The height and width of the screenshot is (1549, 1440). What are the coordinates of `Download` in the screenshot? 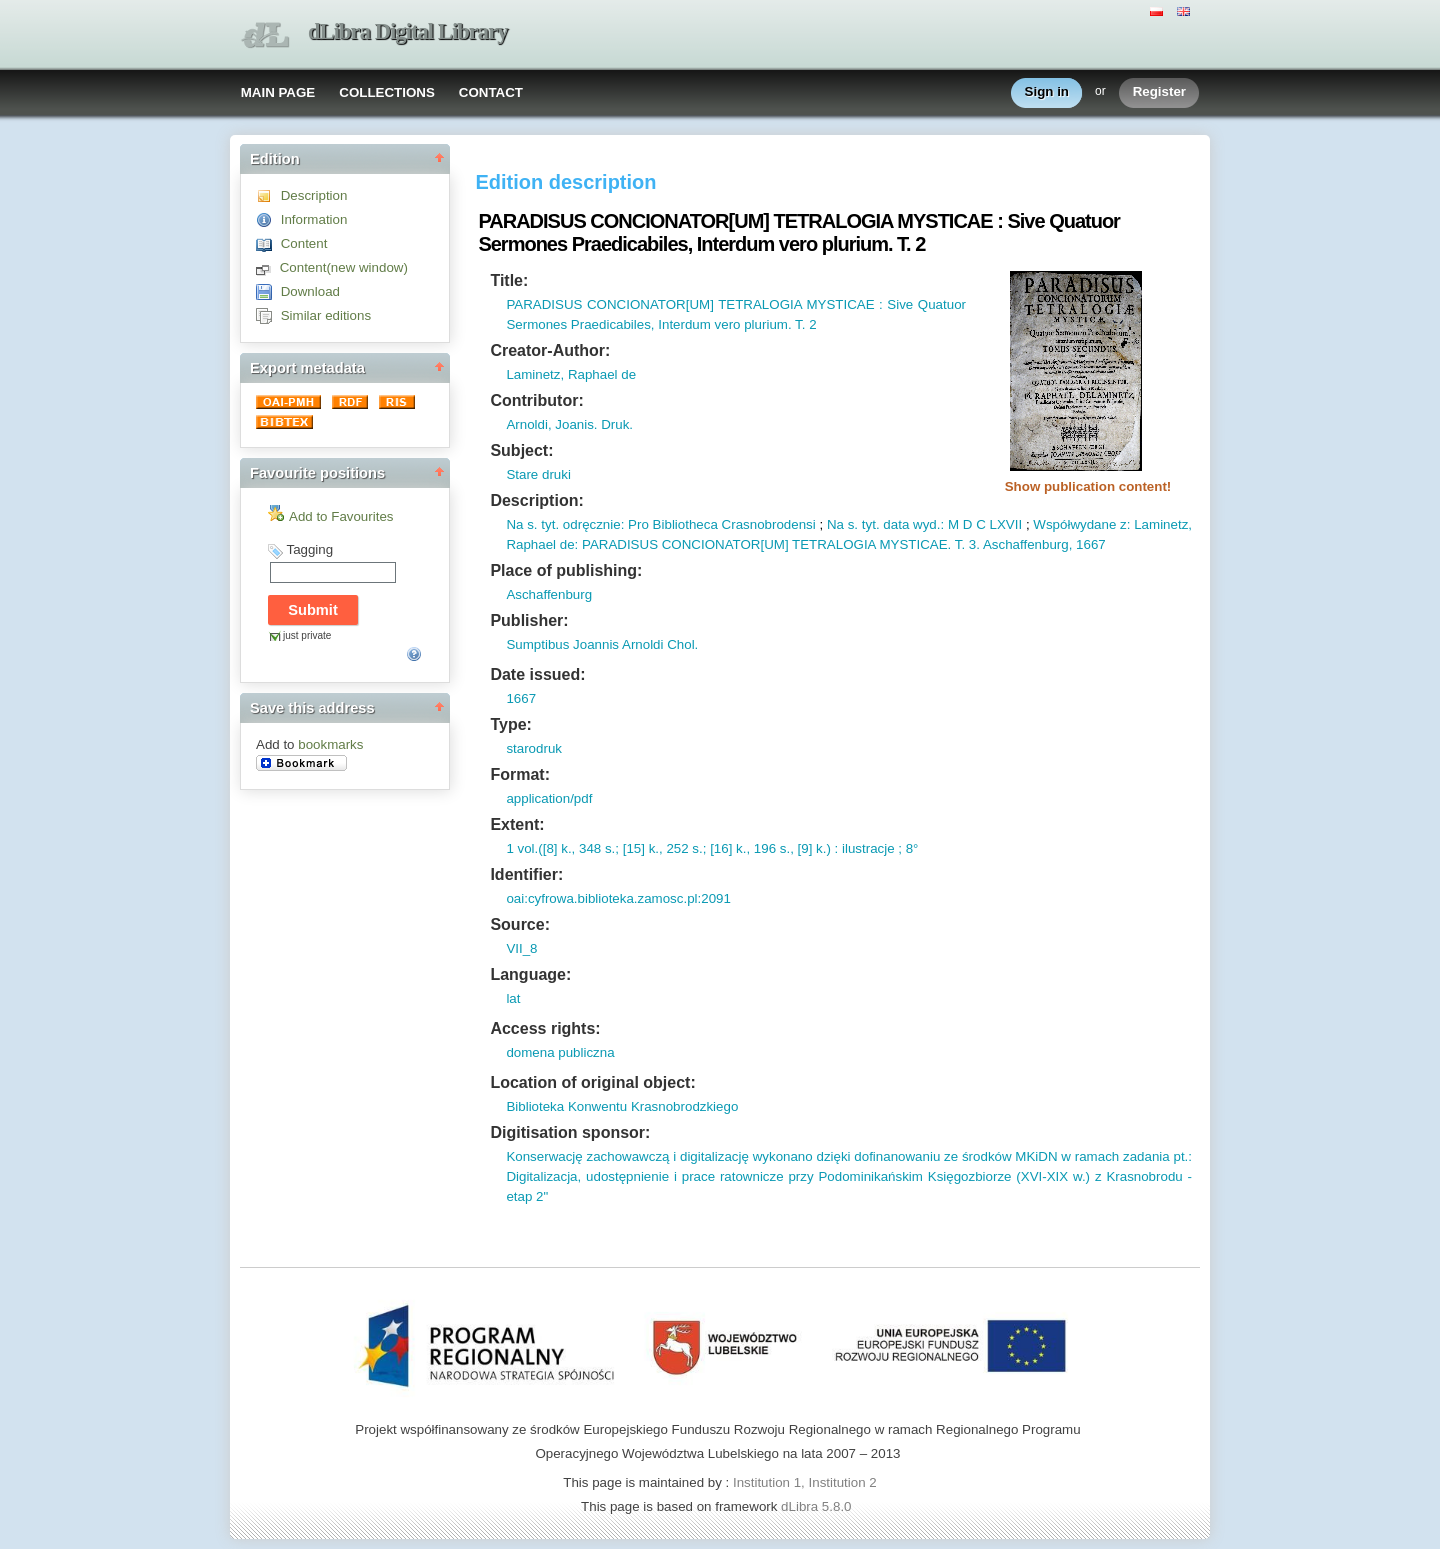 It's located at (310, 291).